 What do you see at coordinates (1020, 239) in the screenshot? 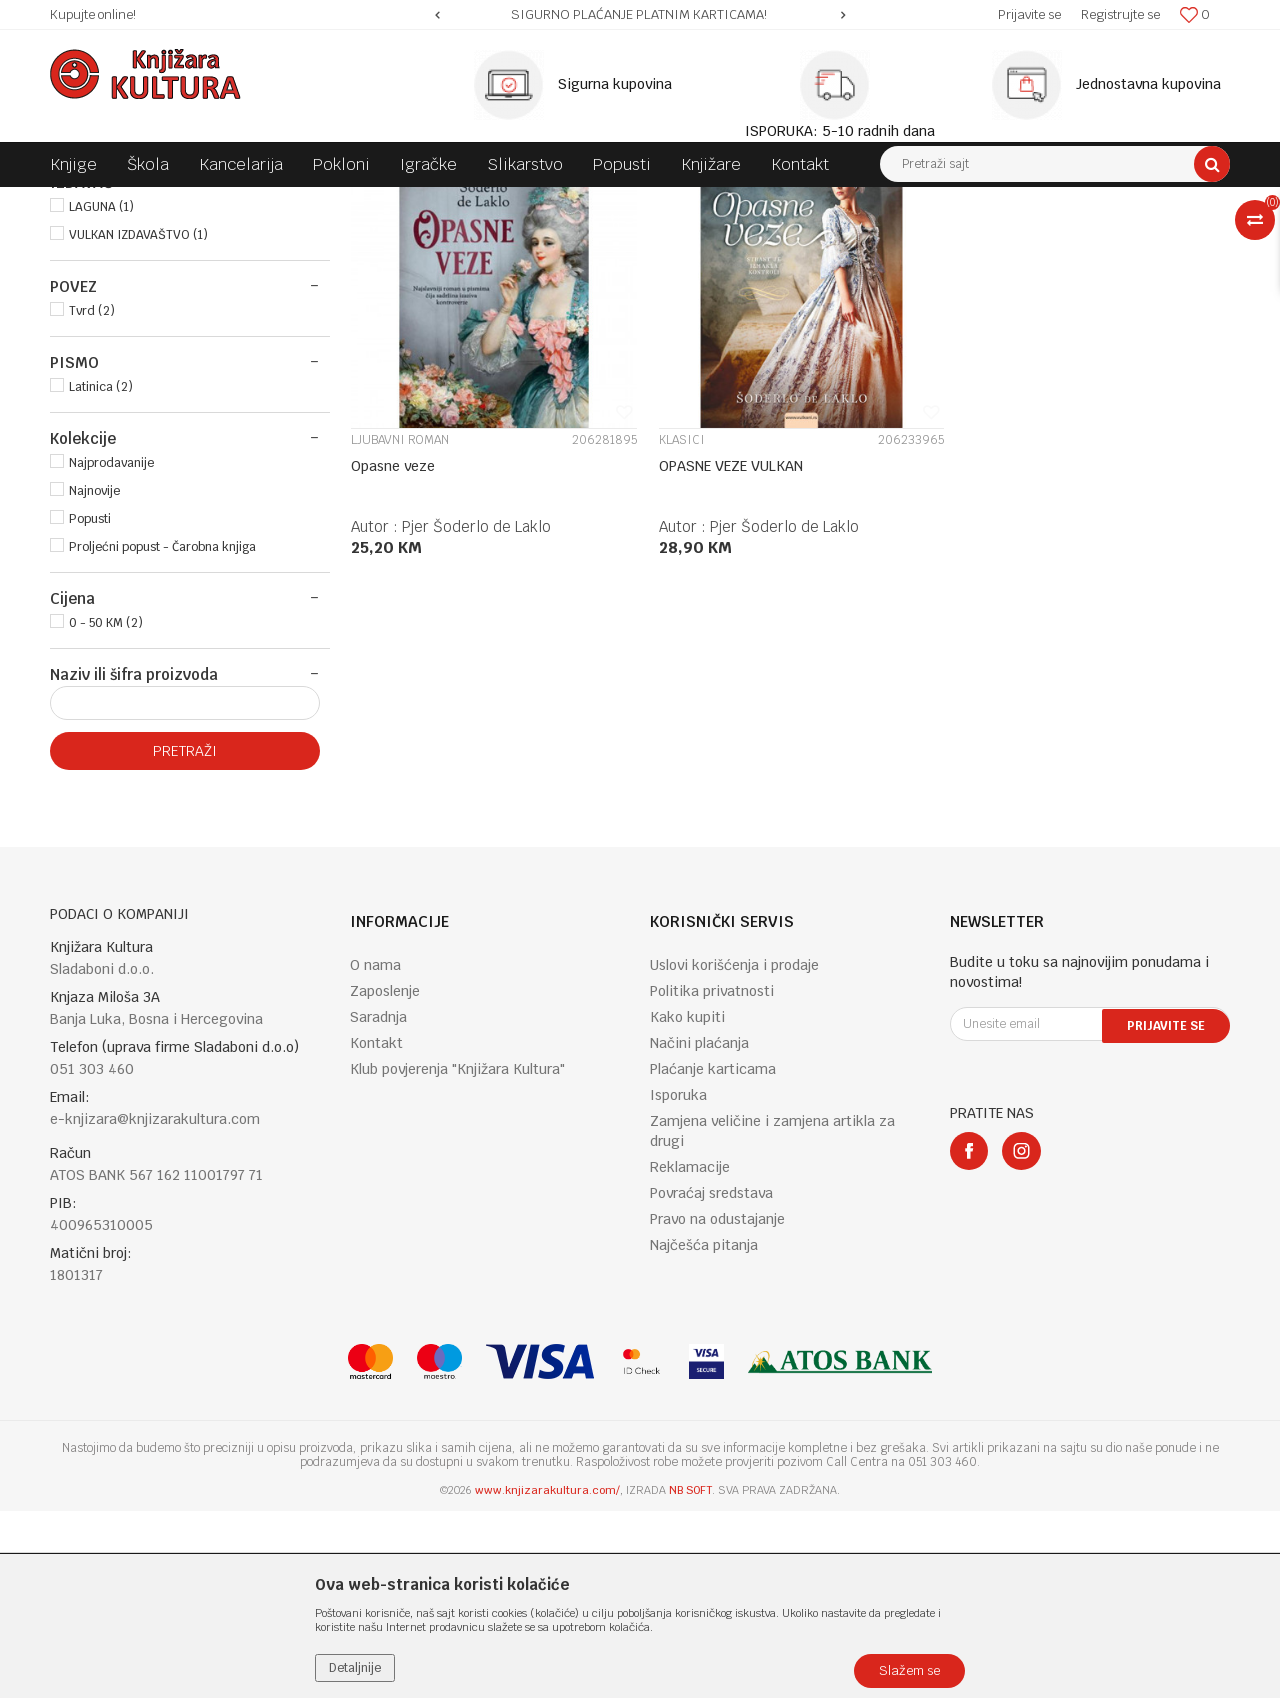
I see `Prikaži` at bounding box center [1020, 239].